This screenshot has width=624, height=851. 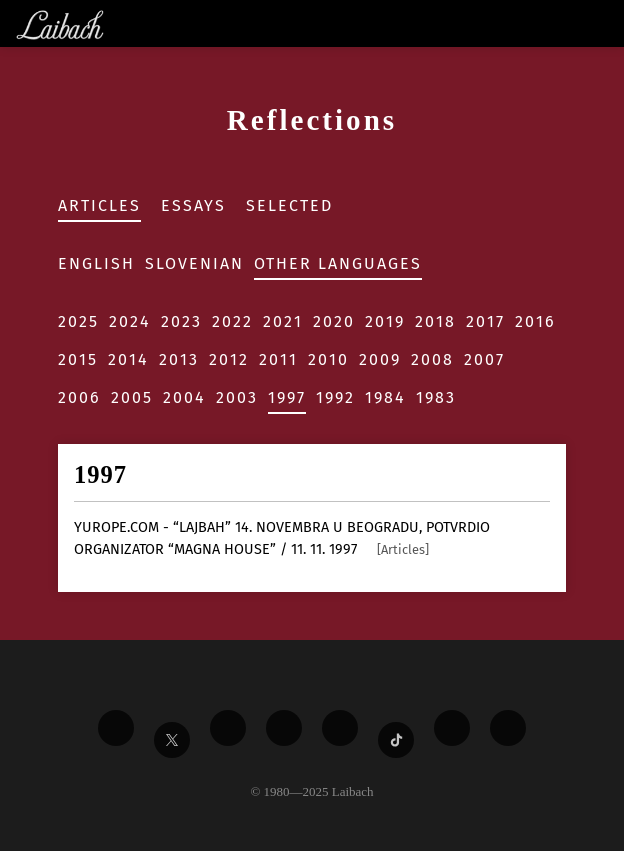 I want to click on Slovenian, so click(x=194, y=263).